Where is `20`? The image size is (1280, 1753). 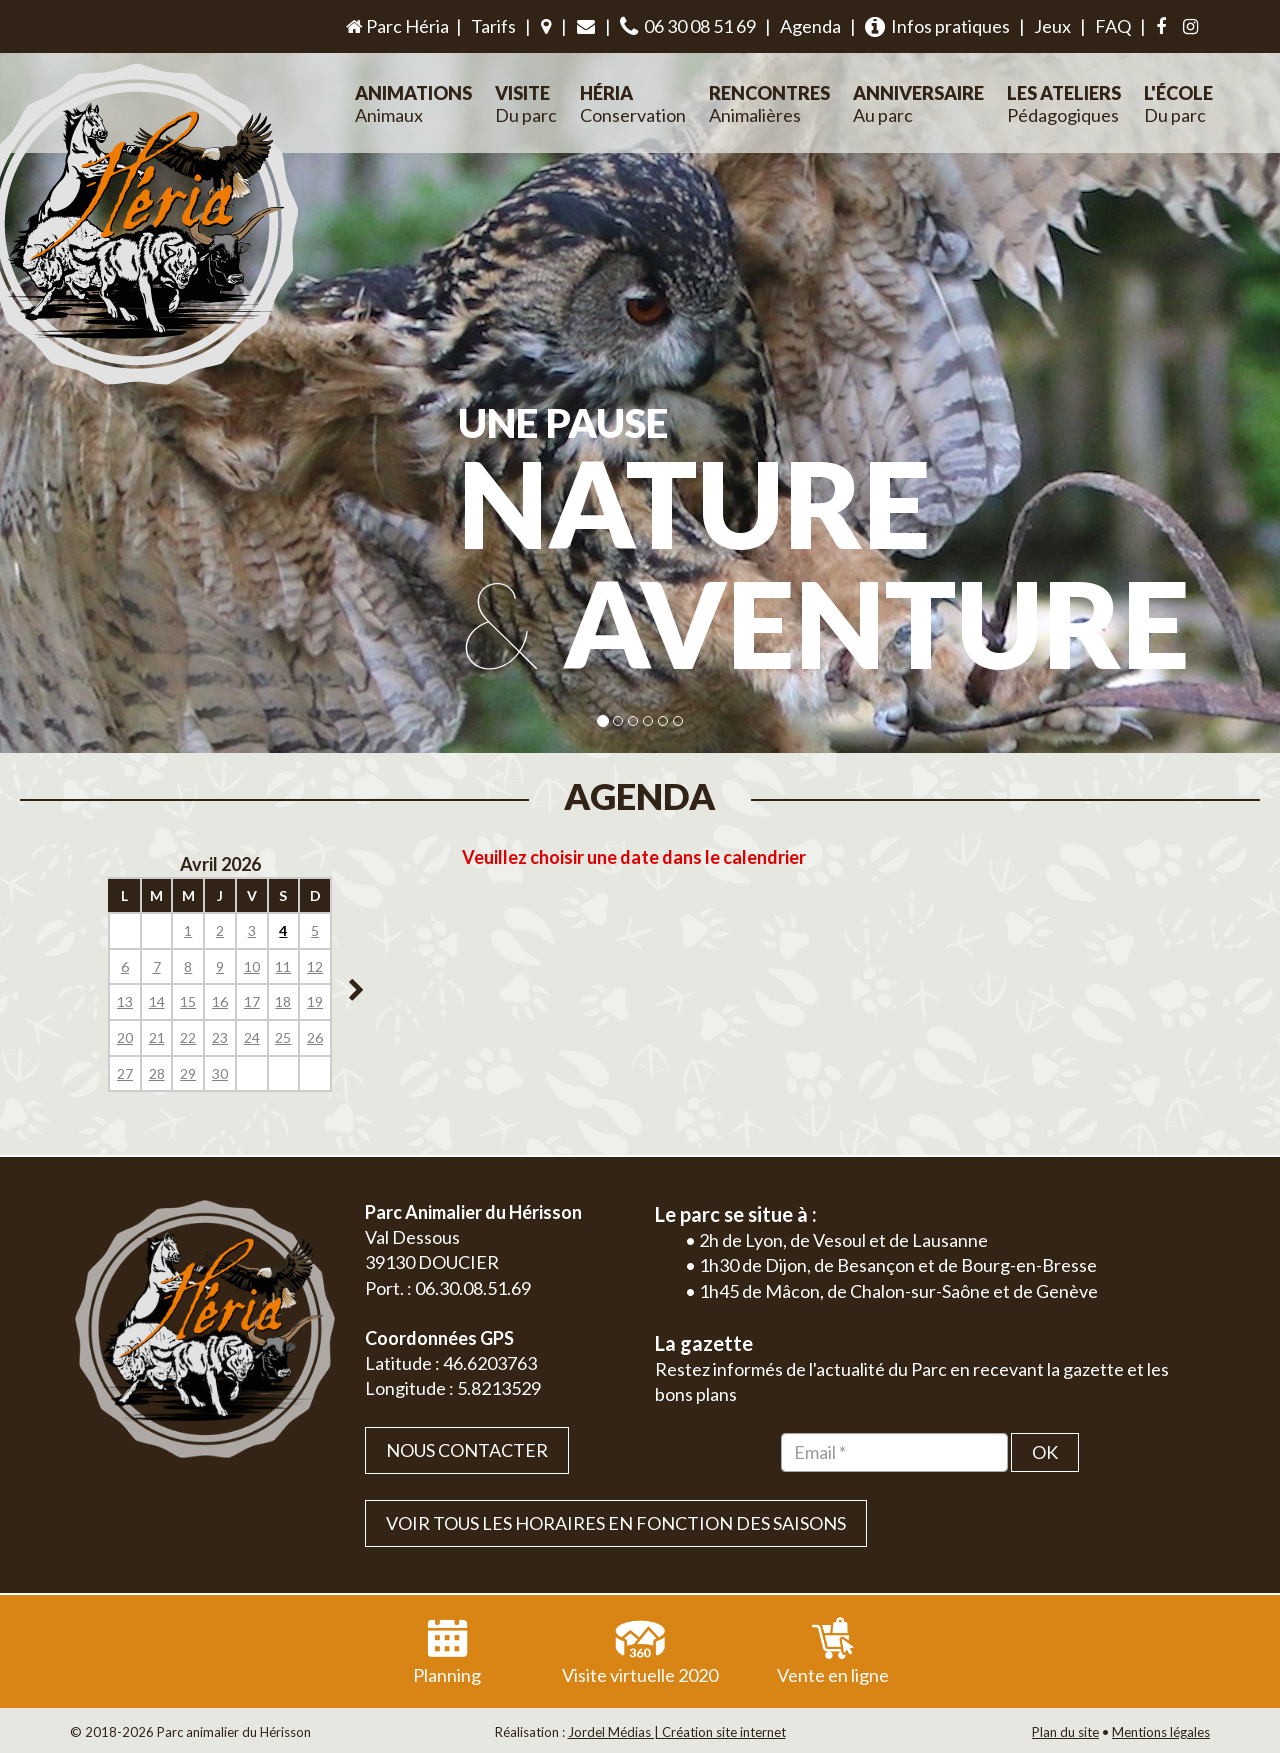
20 is located at coordinates (125, 1037).